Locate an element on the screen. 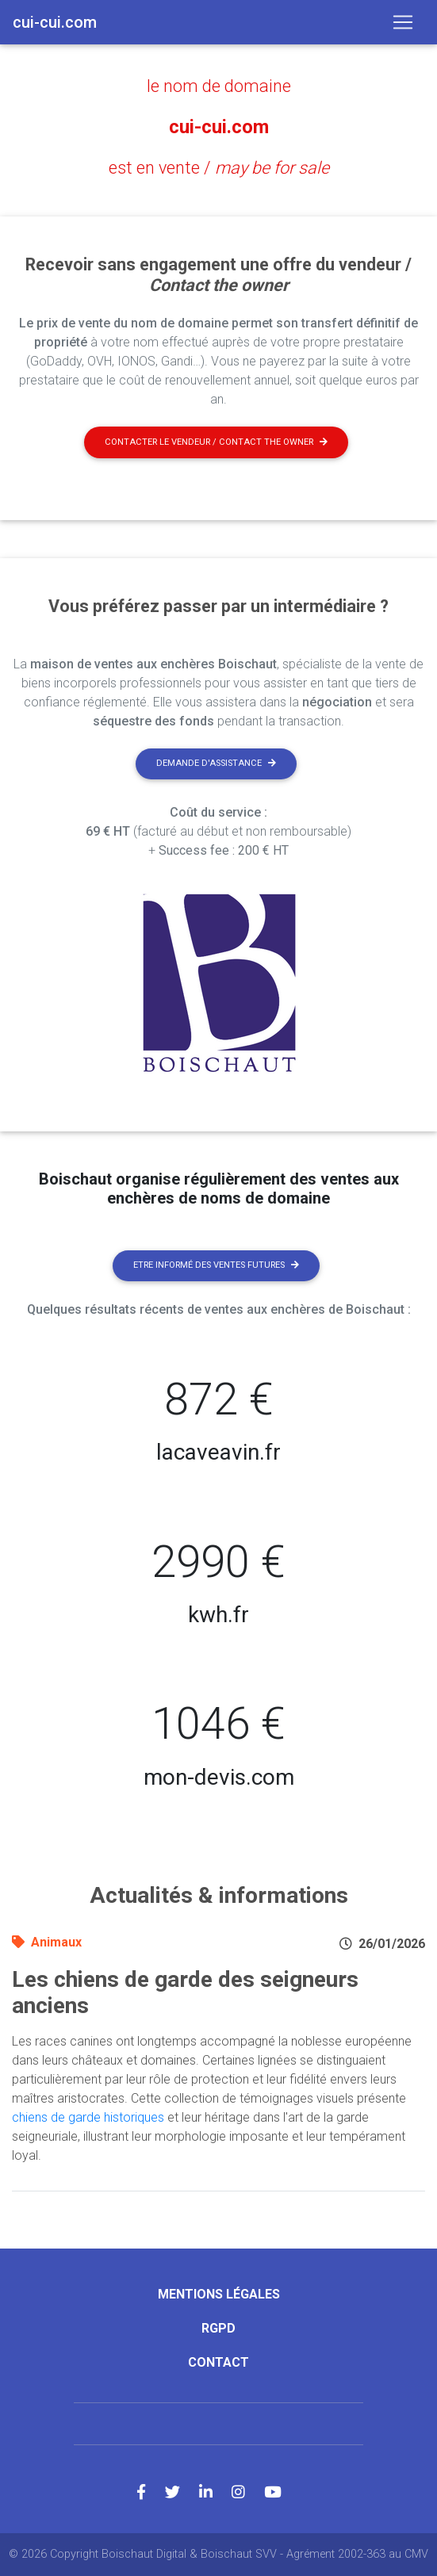  est en vente / is located at coordinates (219, 168).